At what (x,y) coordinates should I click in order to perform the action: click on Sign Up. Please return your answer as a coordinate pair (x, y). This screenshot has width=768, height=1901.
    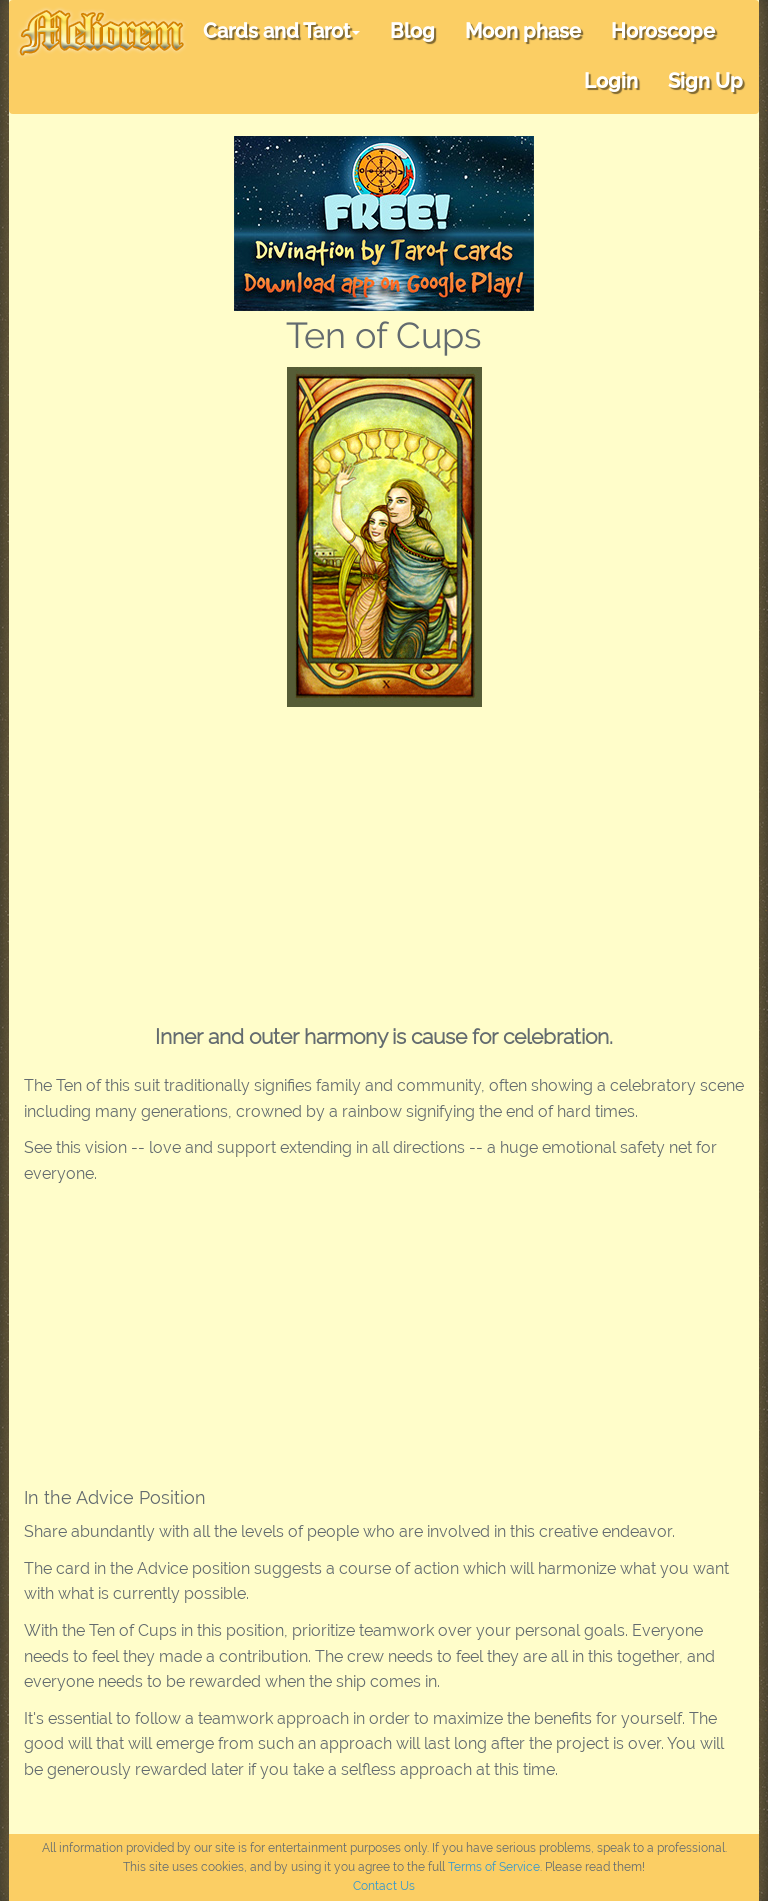
    Looking at the image, I should click on (705, 81).